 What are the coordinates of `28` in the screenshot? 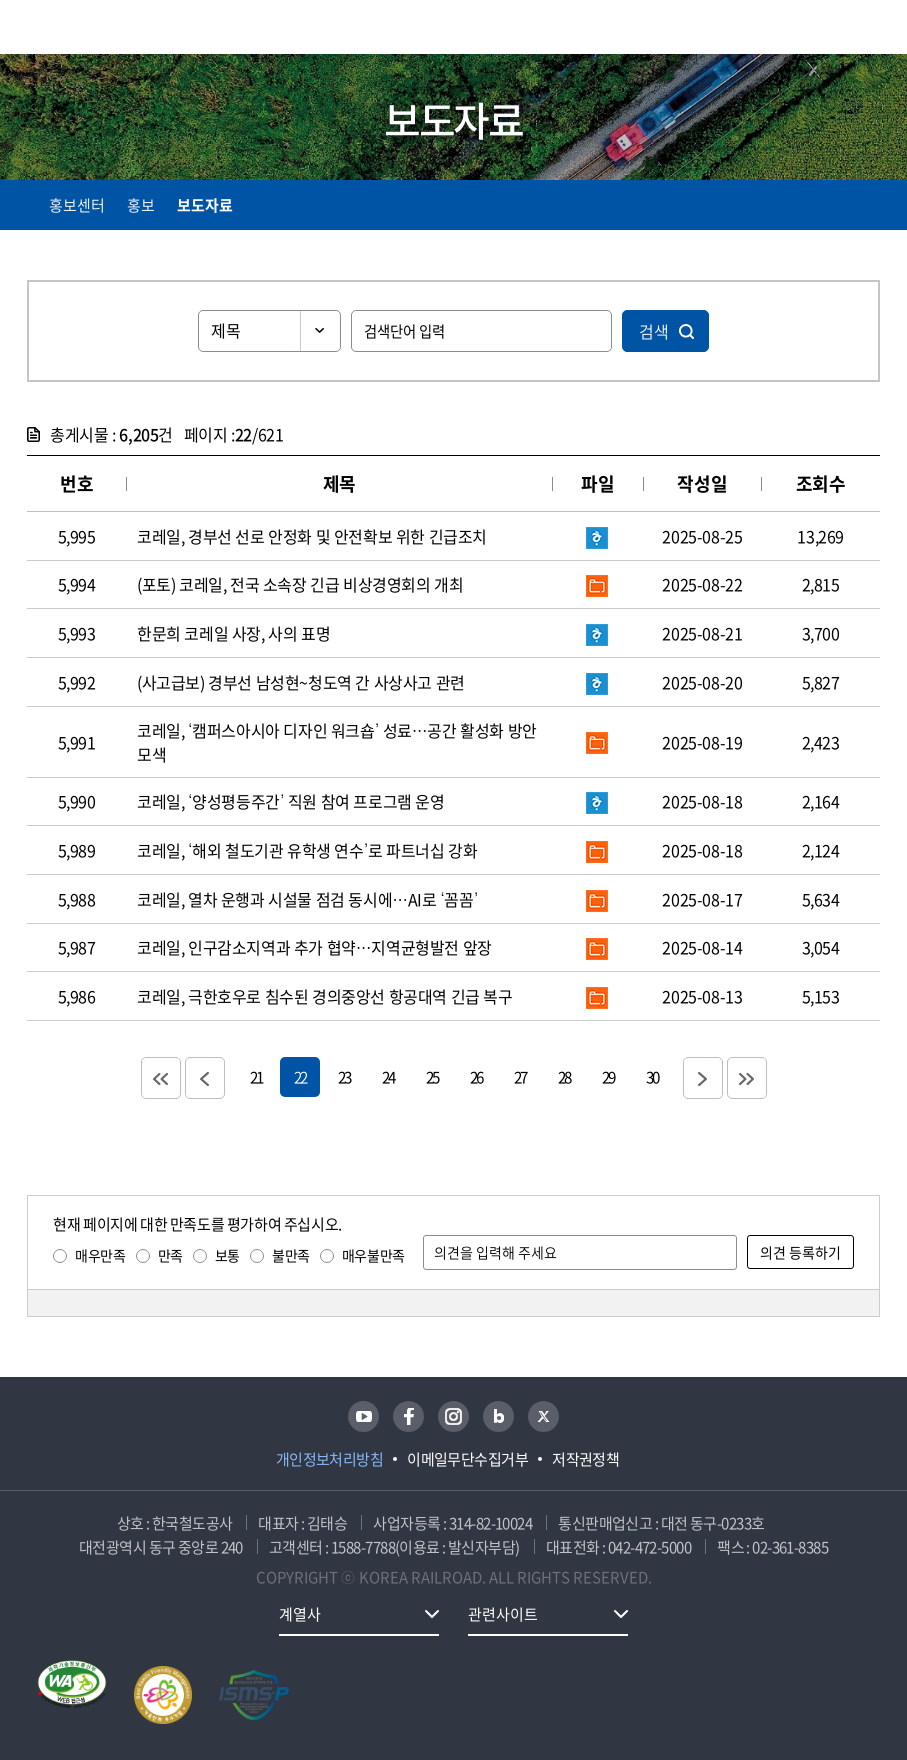 It's located at (564, 1076).